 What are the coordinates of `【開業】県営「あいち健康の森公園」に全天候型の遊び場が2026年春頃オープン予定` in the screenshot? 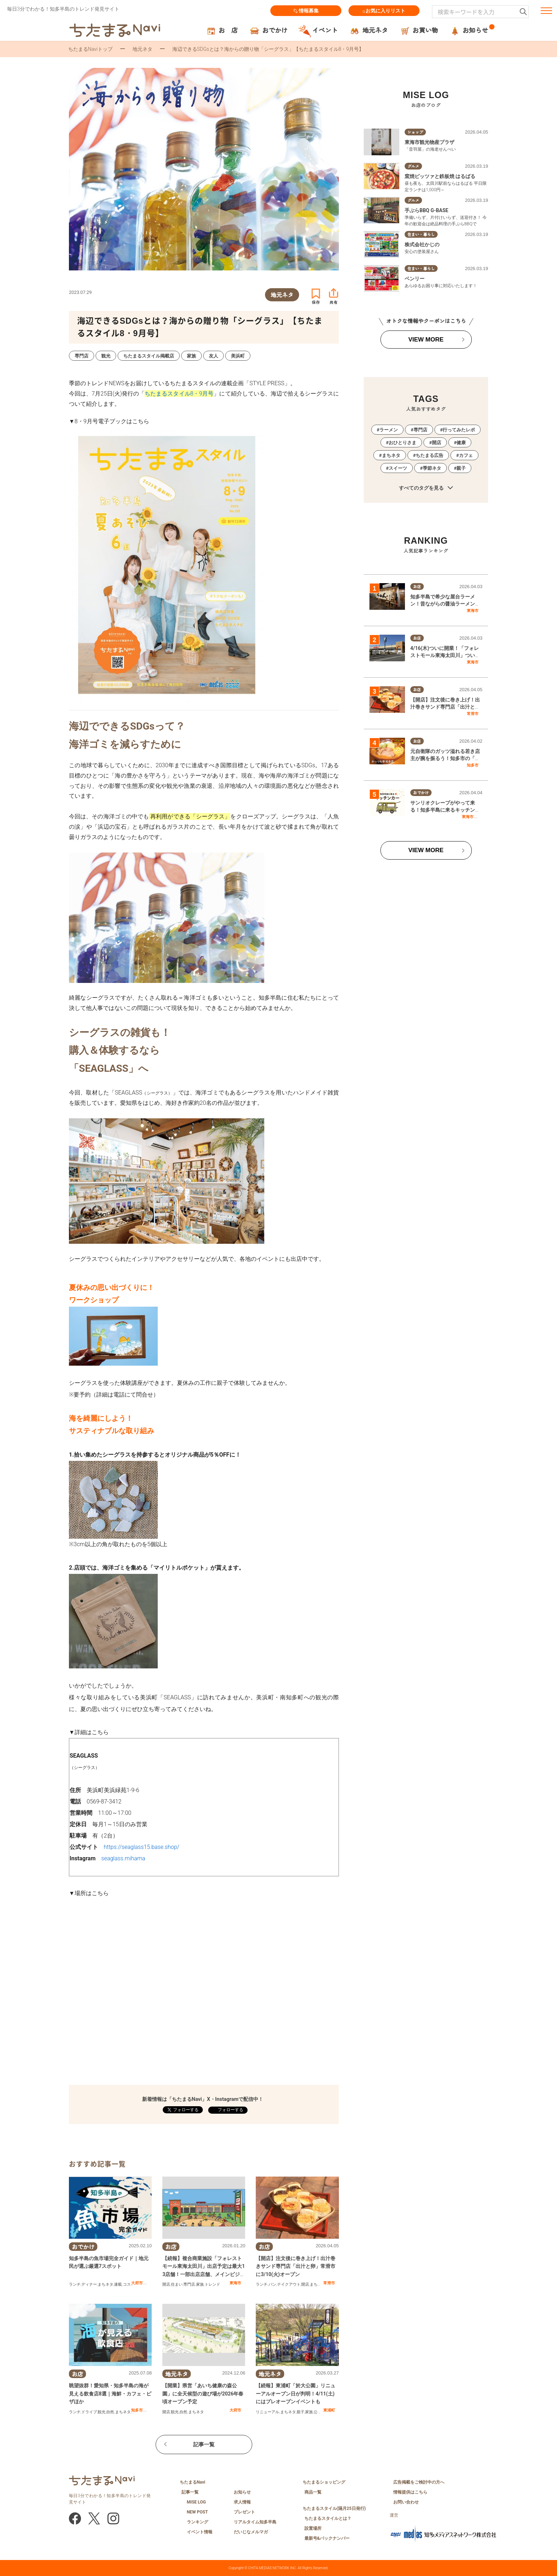 It's located at (202, 2393).